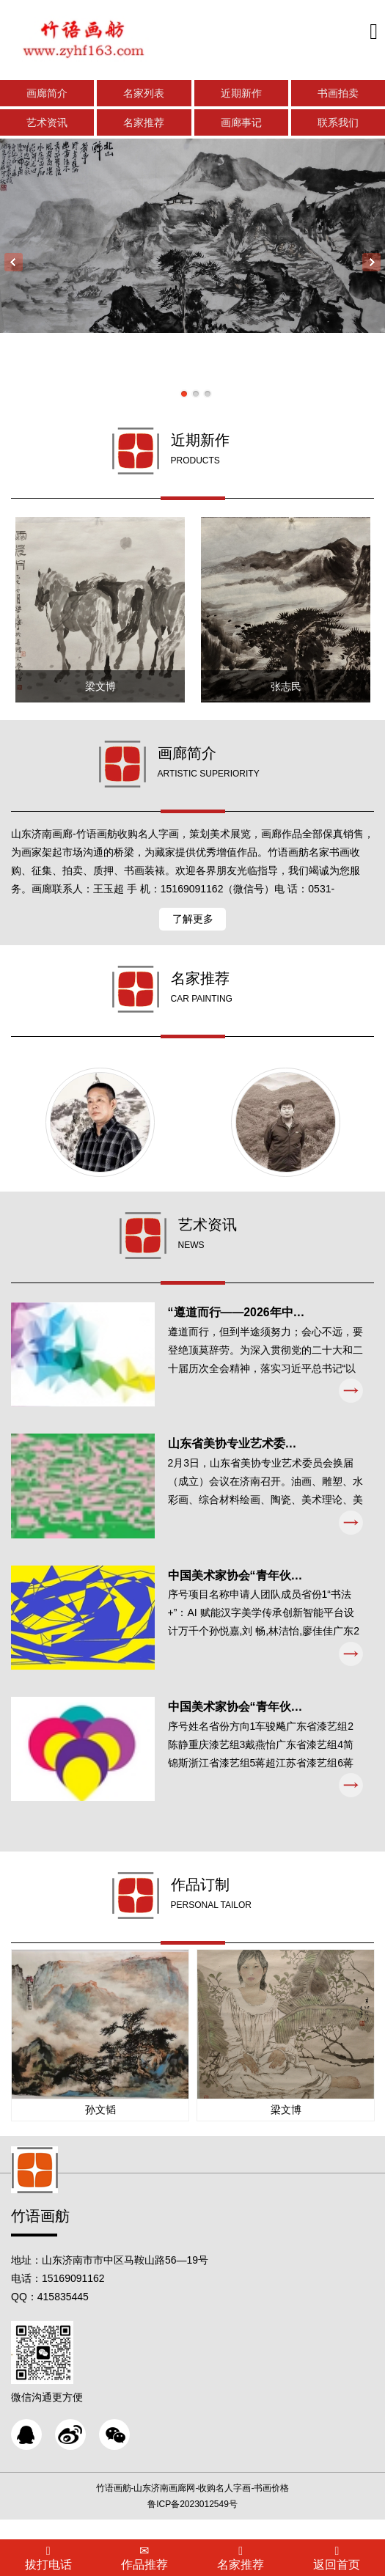 The width and height of the screenshot is (385, 2576). What do you see at coordinates (241, 94) in the screenshot?
I see `近期新作` at bounding box center [241, 94].